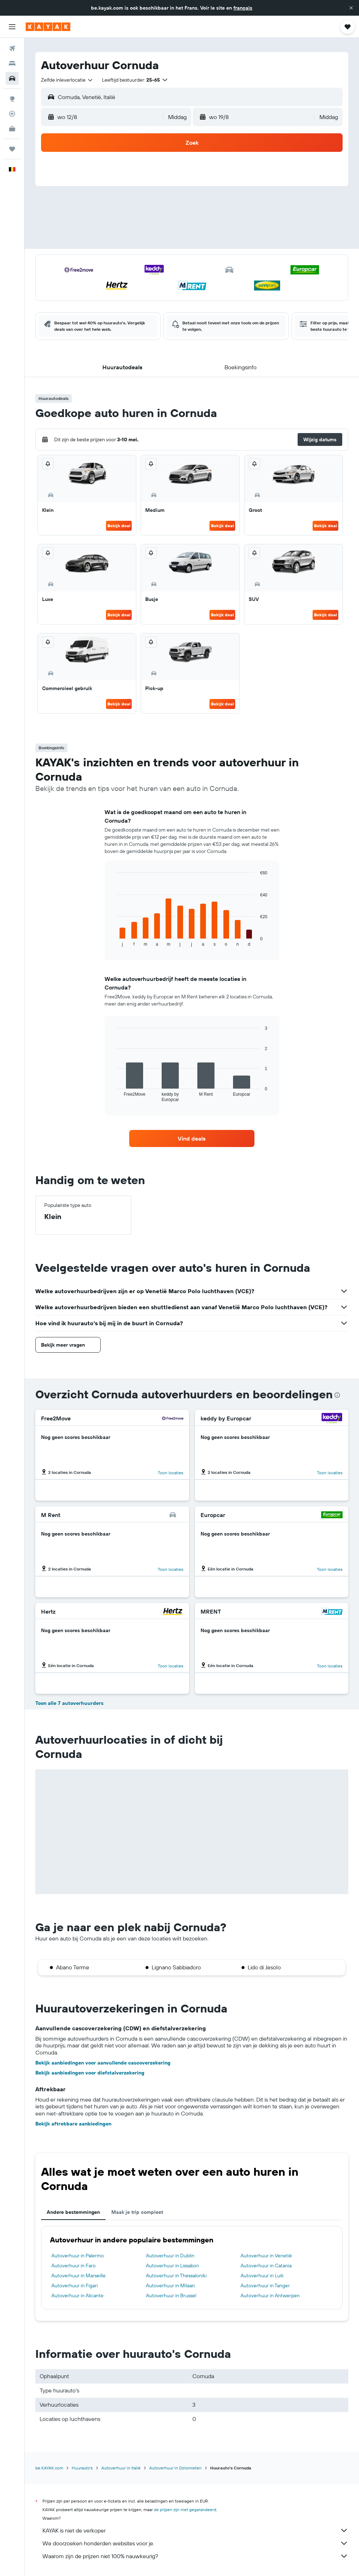 The height and width of the screenshot is (2576, 359). I want to click on [combobox], so click(67, 79).